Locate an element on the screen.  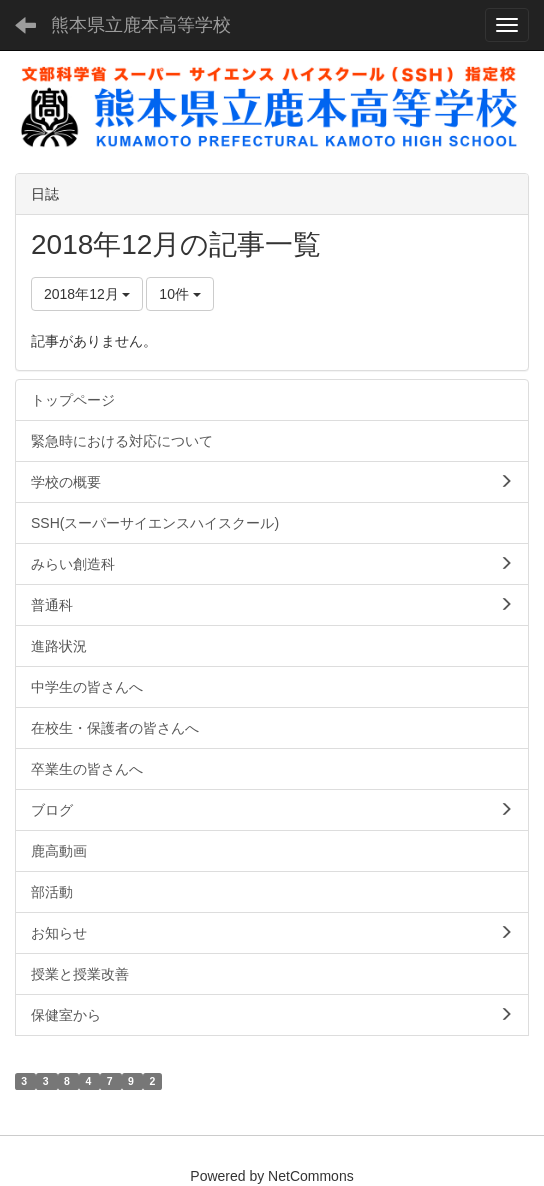
10件 is located at coordinates (179, 294).